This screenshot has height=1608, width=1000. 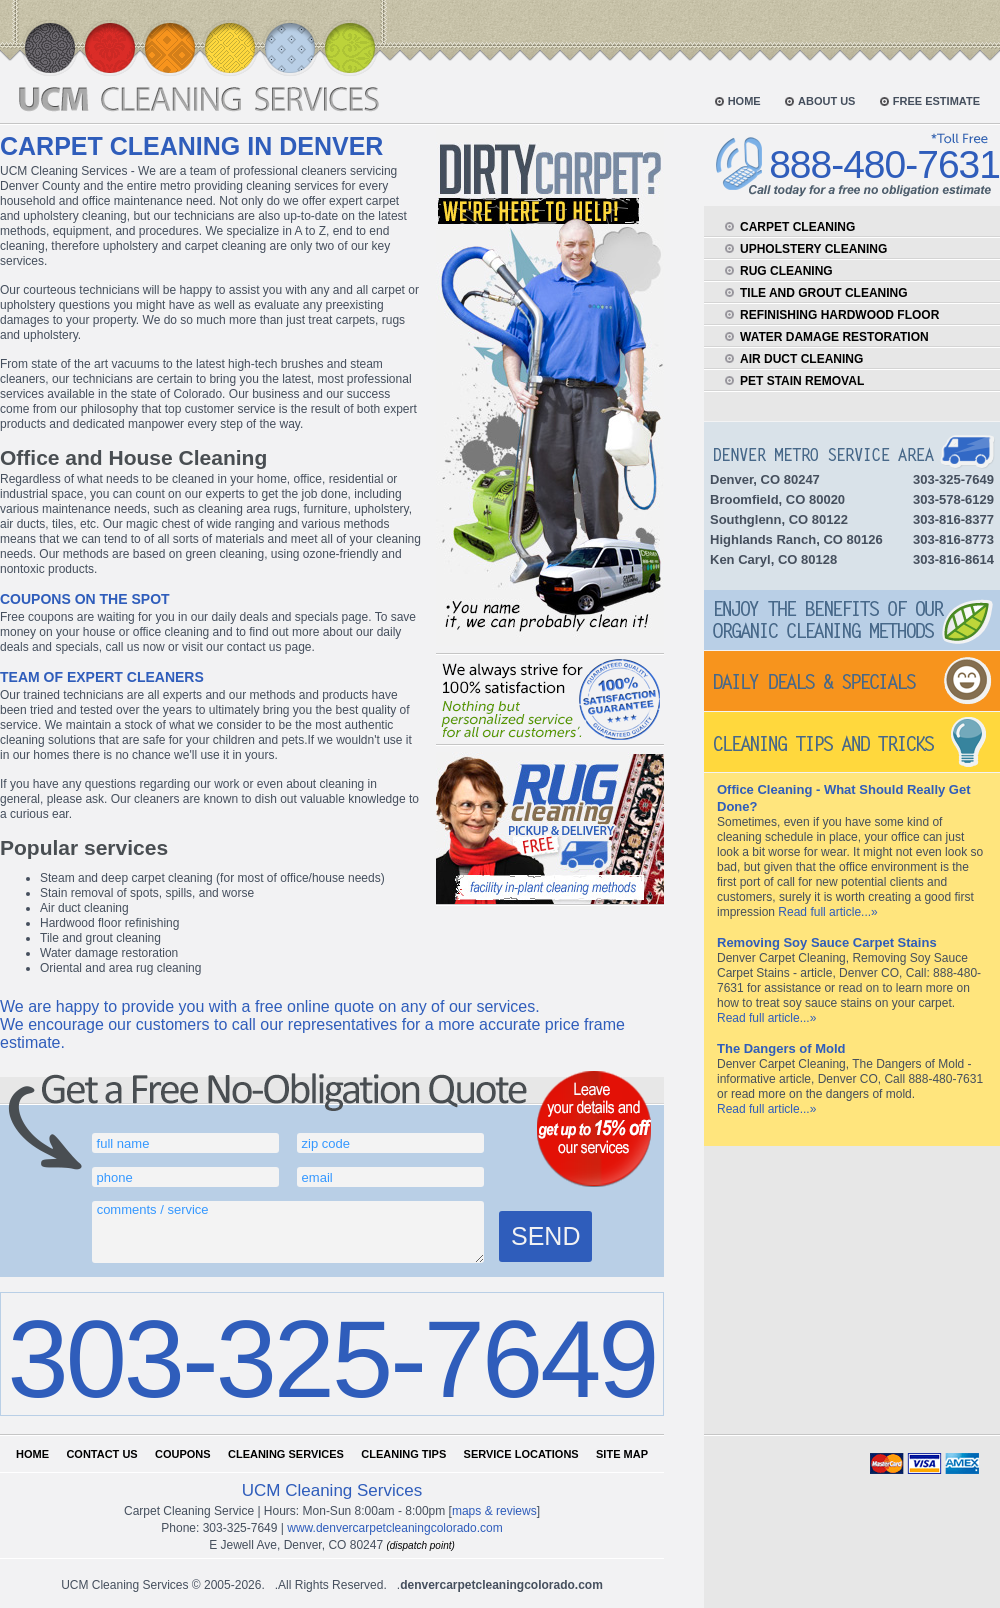 I want to click on Contact us, so click(x=101, y=1454).